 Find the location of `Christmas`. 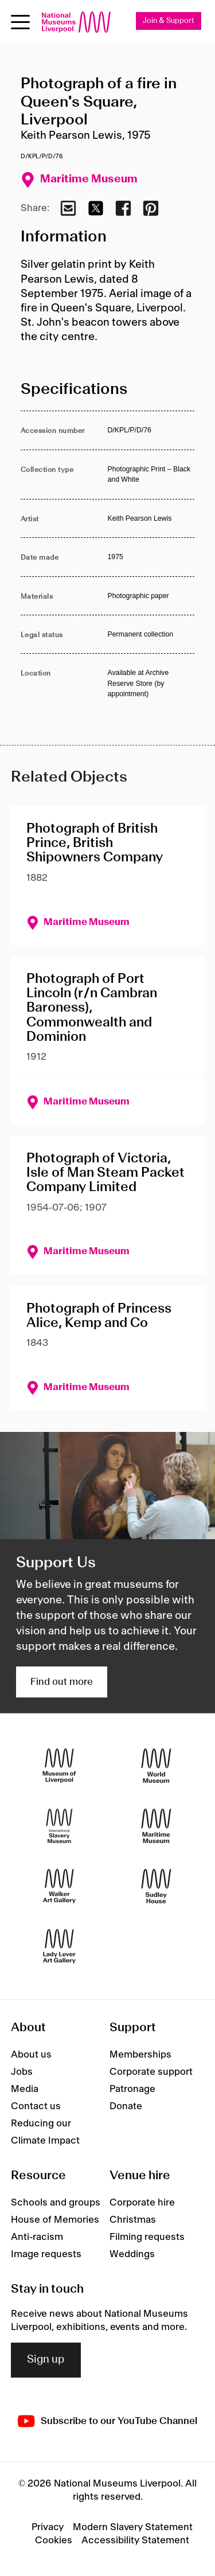

Christmas is located at coordinates (133, 2220).